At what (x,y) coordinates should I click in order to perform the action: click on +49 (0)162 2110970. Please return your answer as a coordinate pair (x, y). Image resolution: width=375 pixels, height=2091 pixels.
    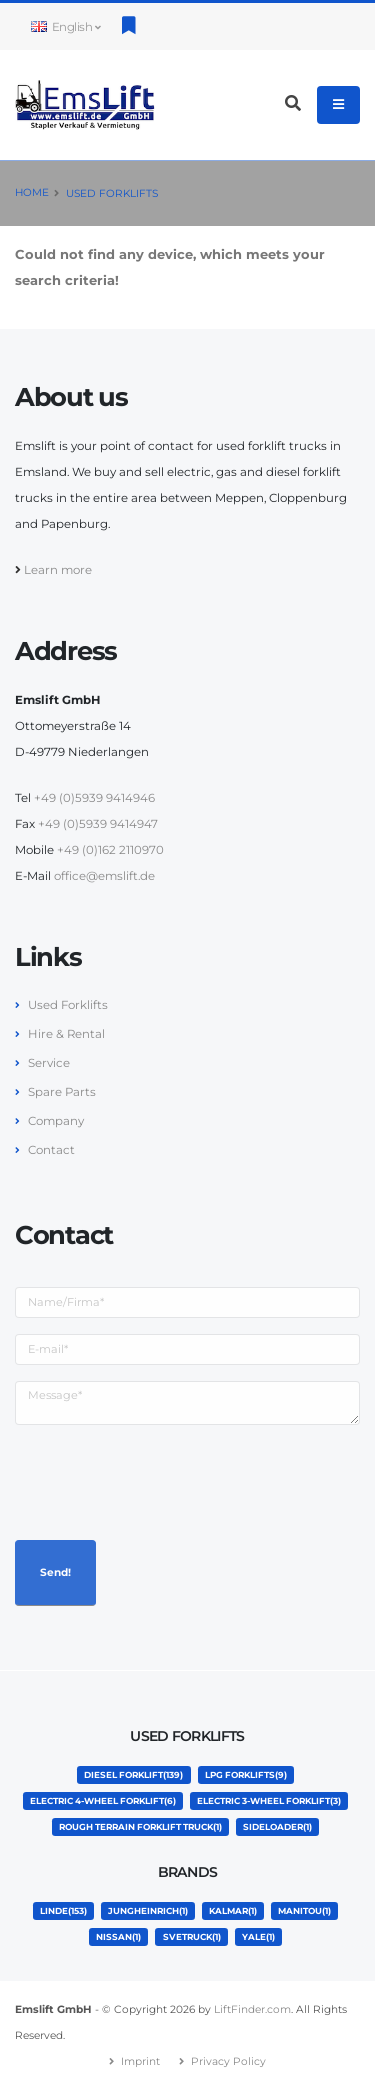
    Looking at the image, I should click on (110, 850).